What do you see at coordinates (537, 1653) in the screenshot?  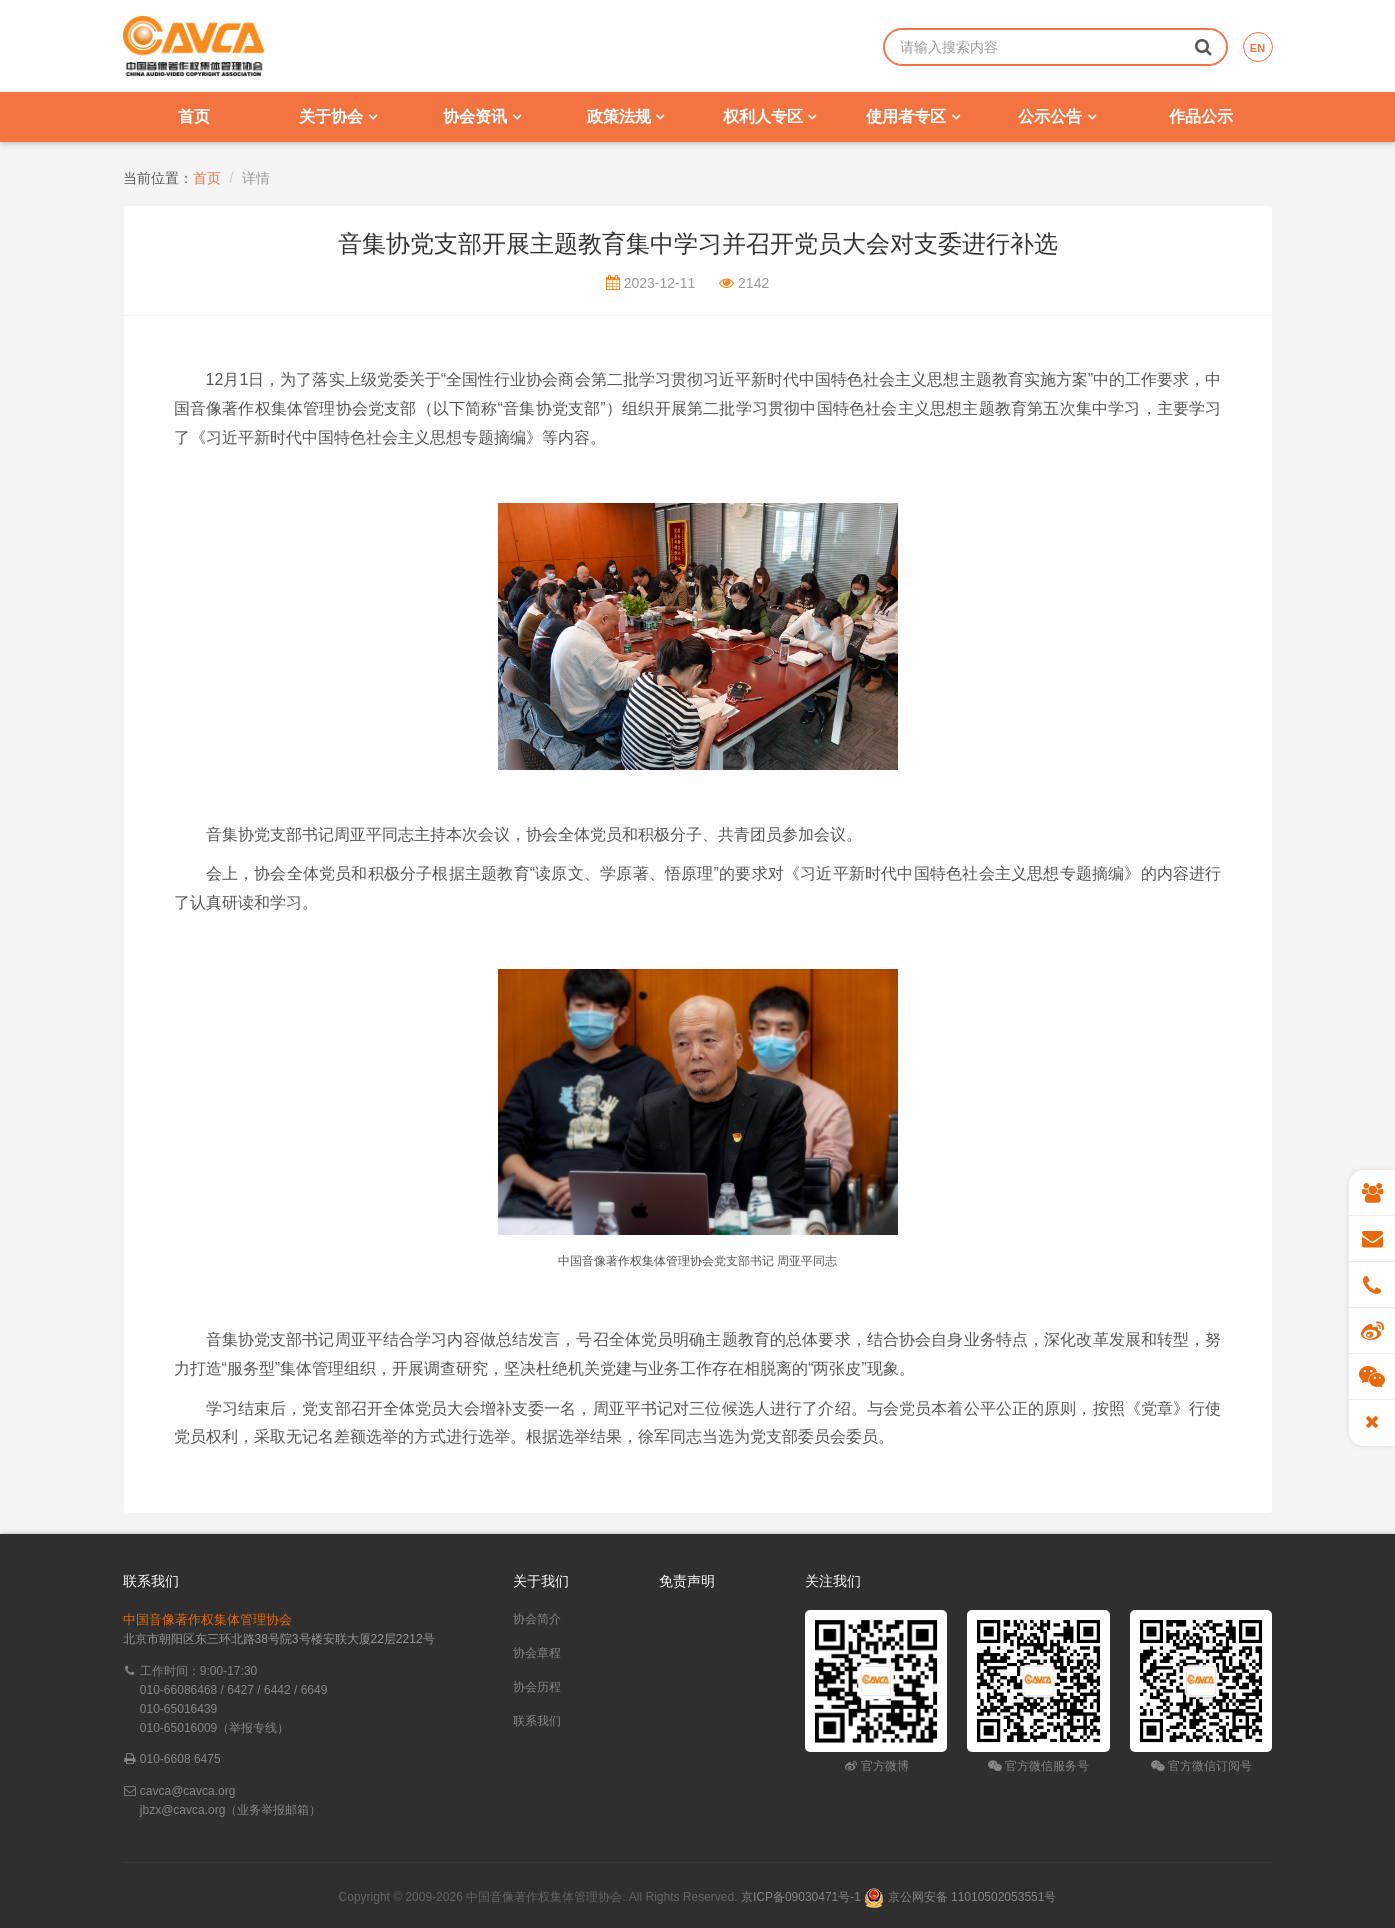 I see `协会章程` at bounding box center [537, 1653].